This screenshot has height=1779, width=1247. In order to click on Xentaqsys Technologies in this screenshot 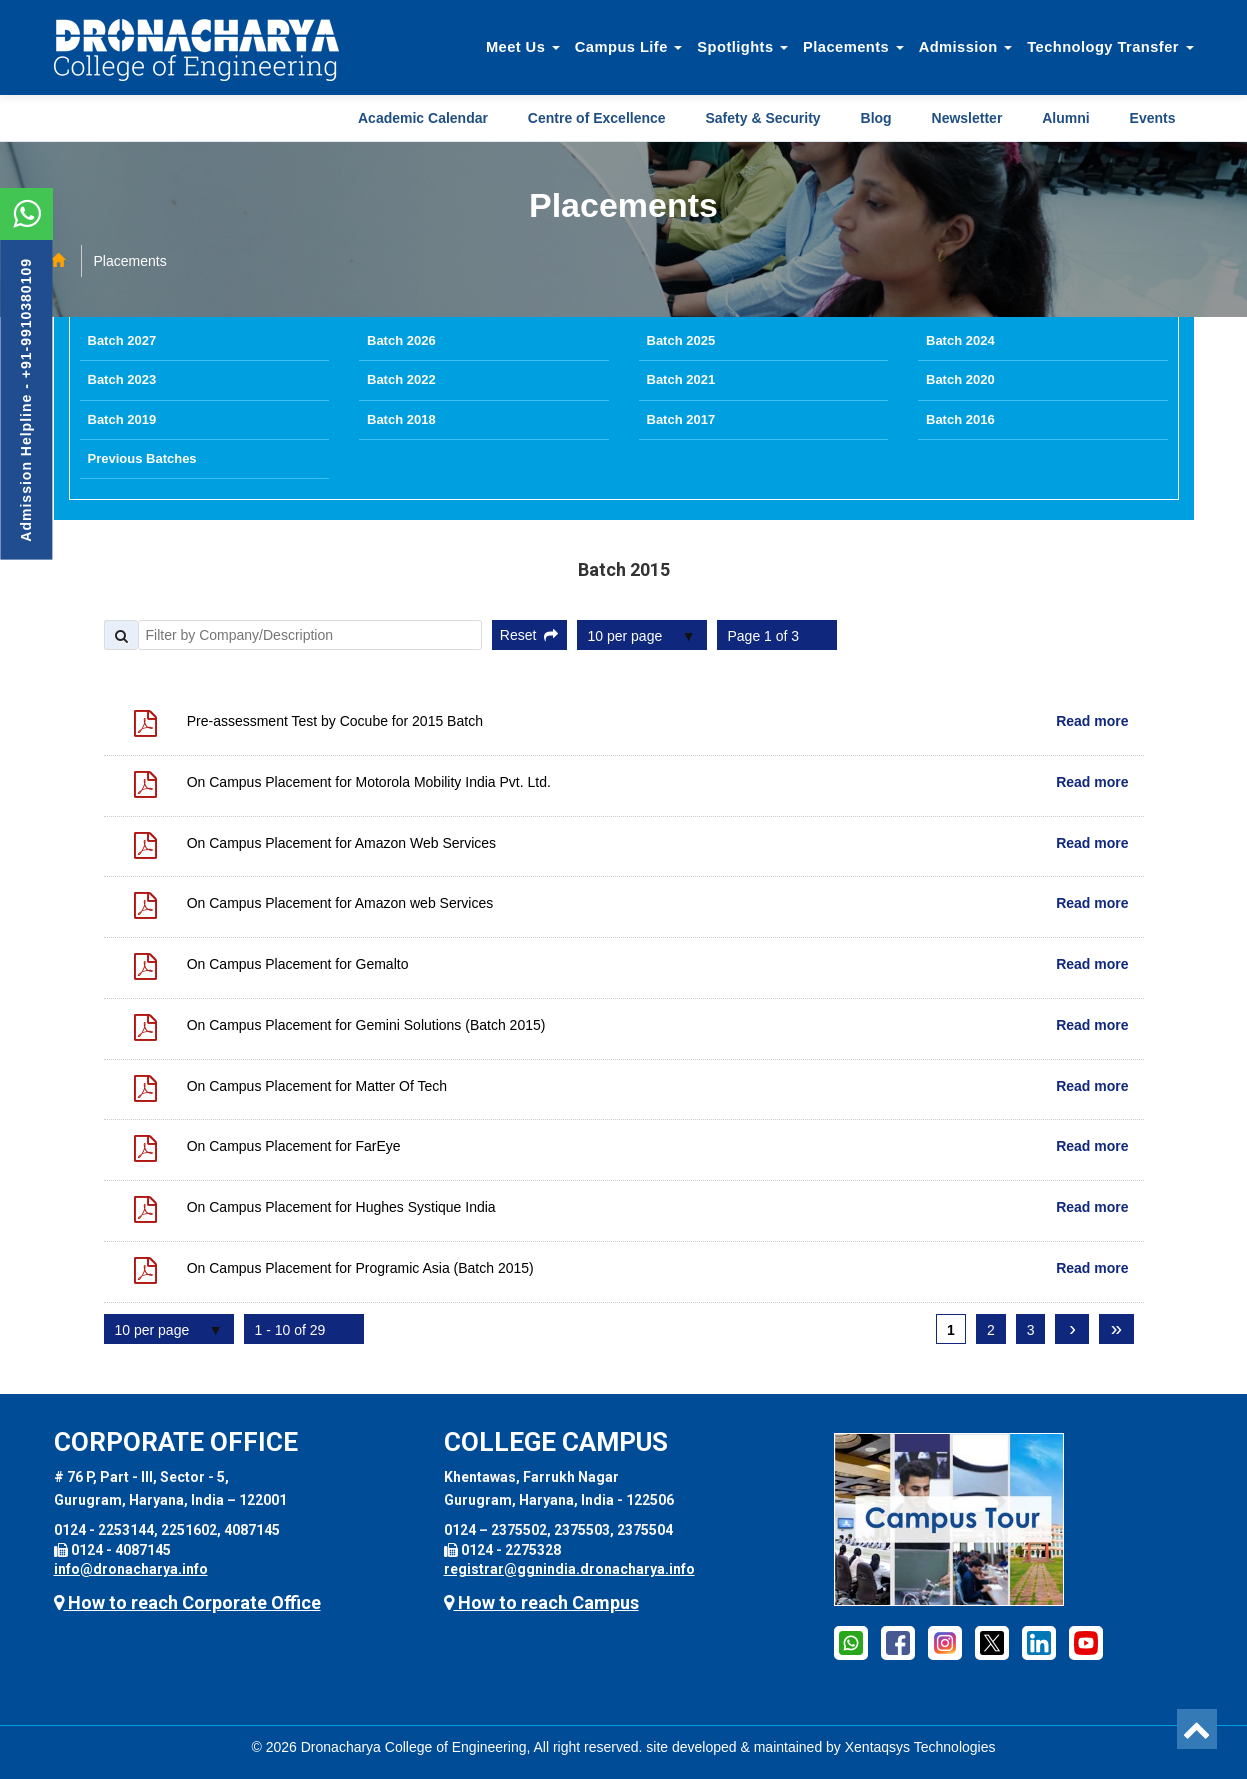, I will do `click(920, 1747)`.